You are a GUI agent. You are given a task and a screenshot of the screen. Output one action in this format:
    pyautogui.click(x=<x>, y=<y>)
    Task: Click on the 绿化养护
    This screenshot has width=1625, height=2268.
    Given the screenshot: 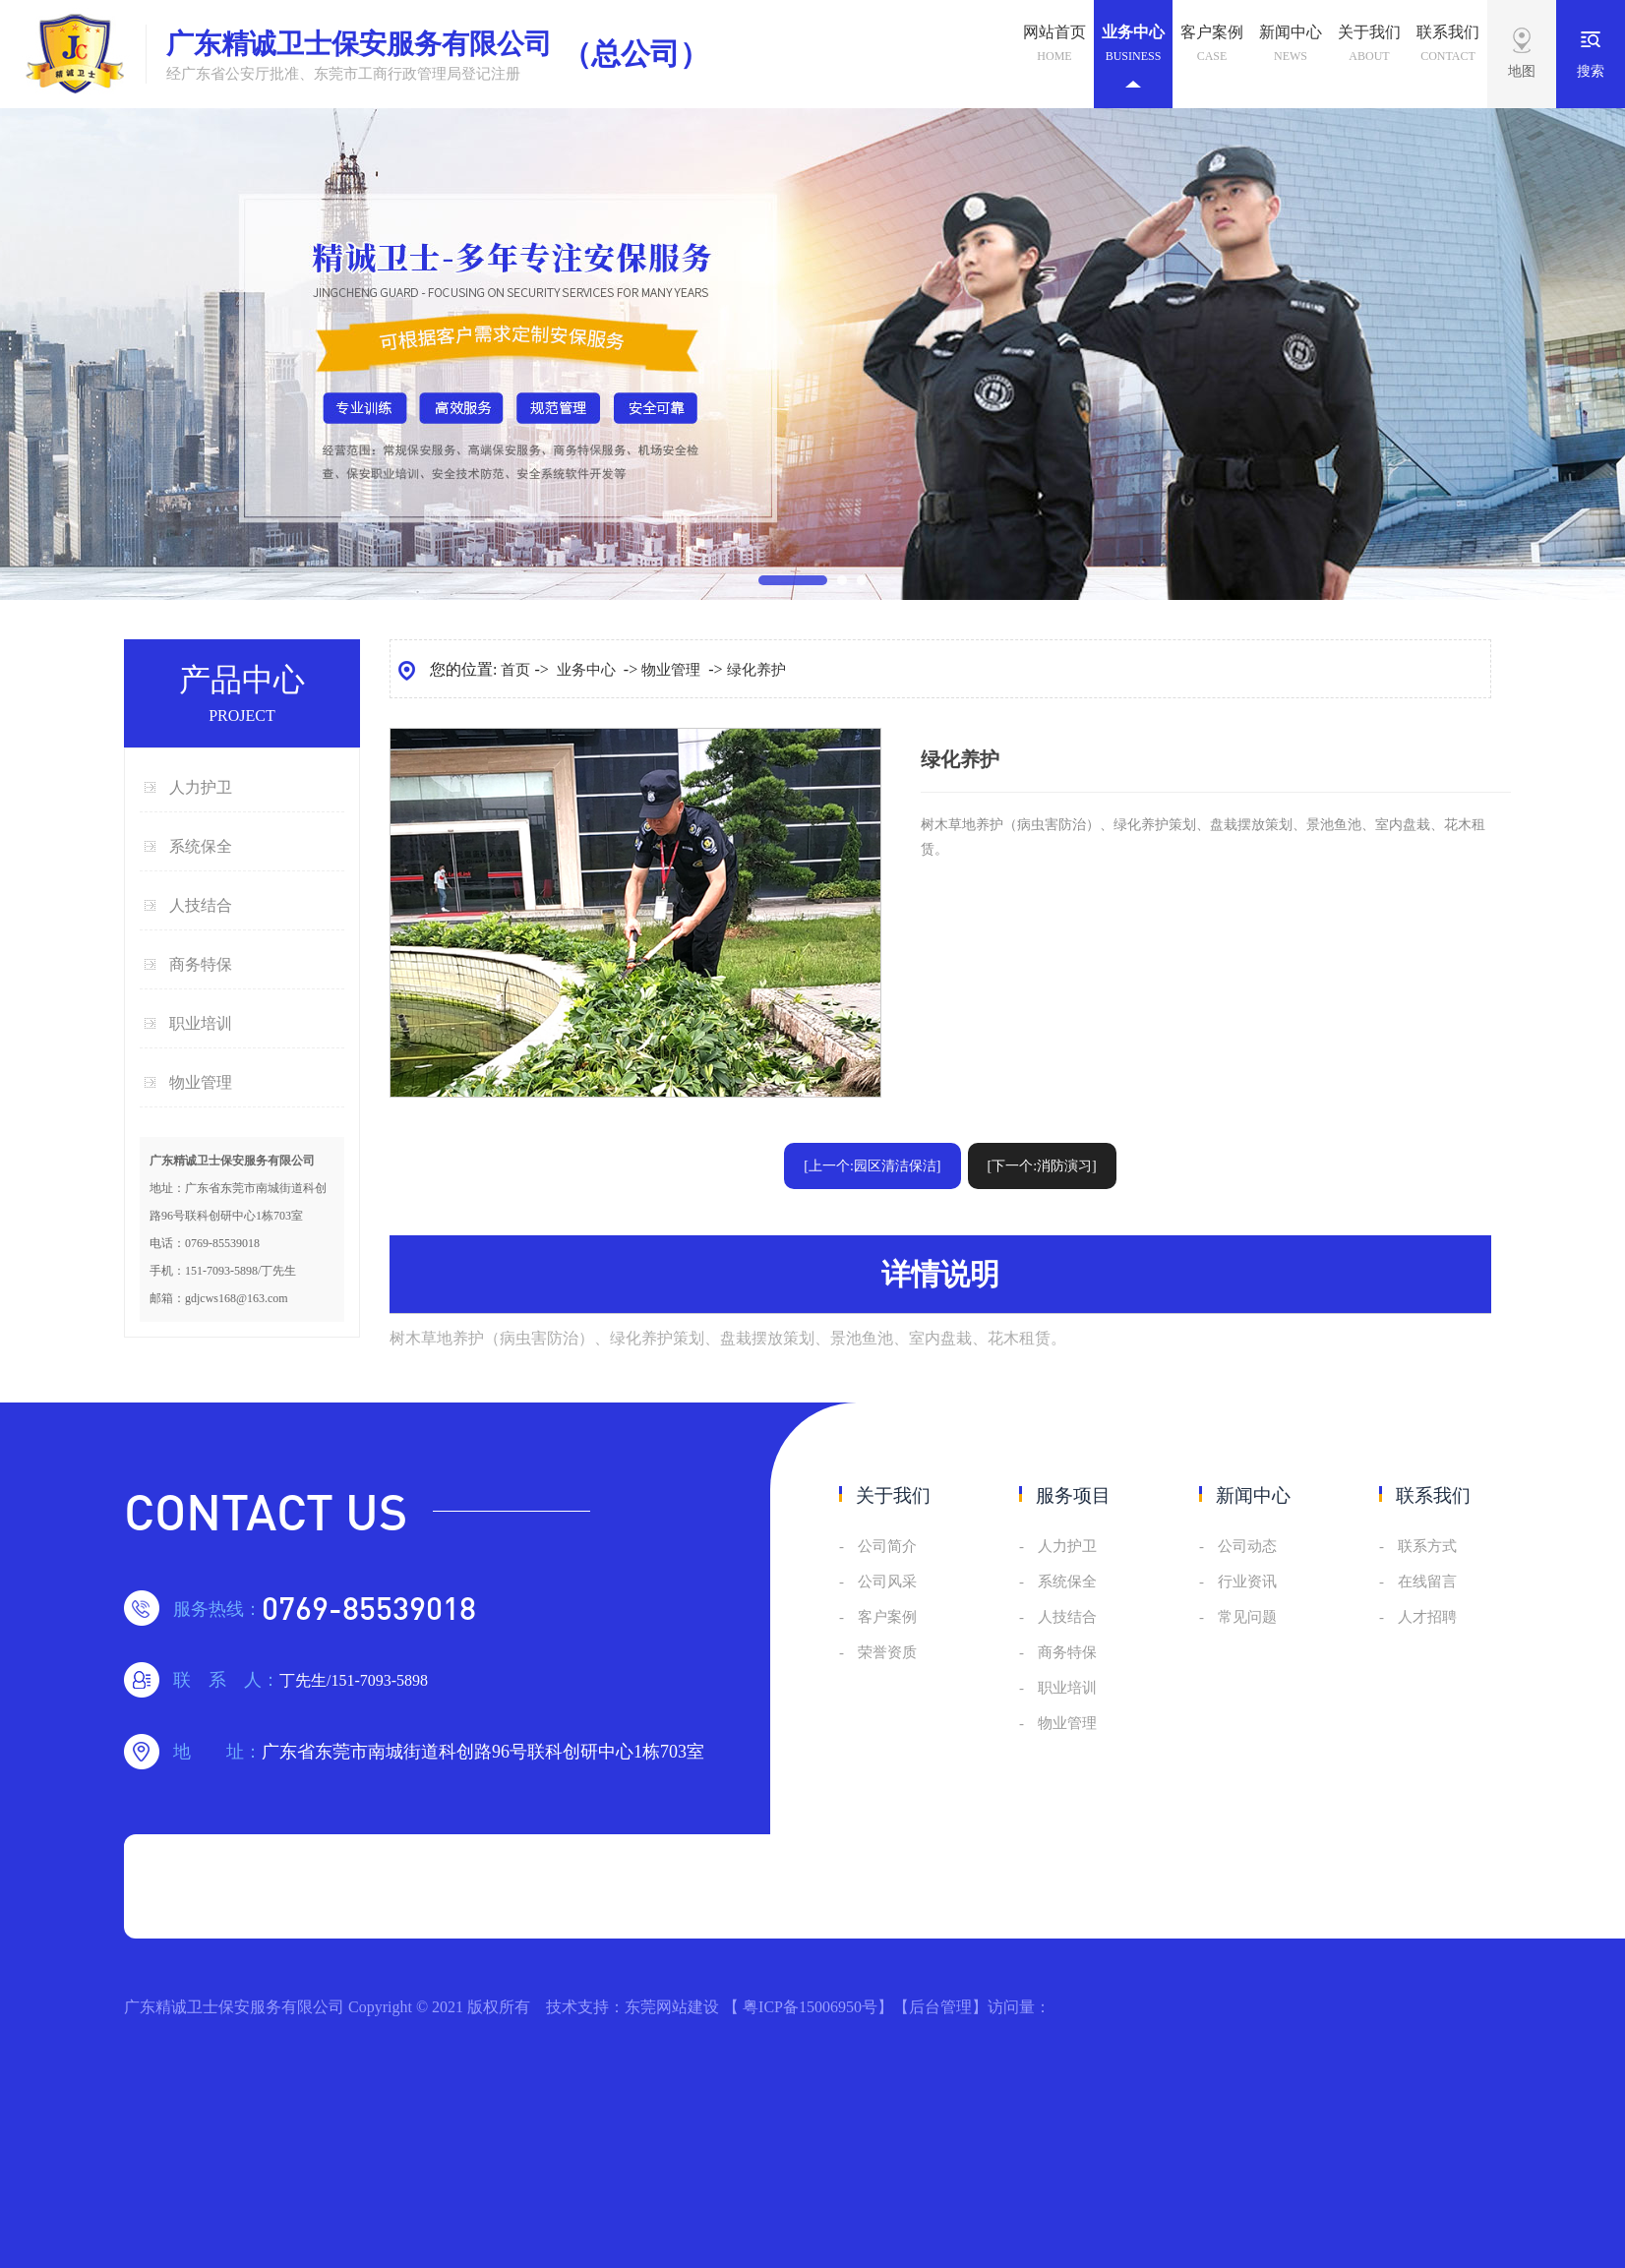 What is the action you would take?
    pyautogui.click(x=756, y=670)
    